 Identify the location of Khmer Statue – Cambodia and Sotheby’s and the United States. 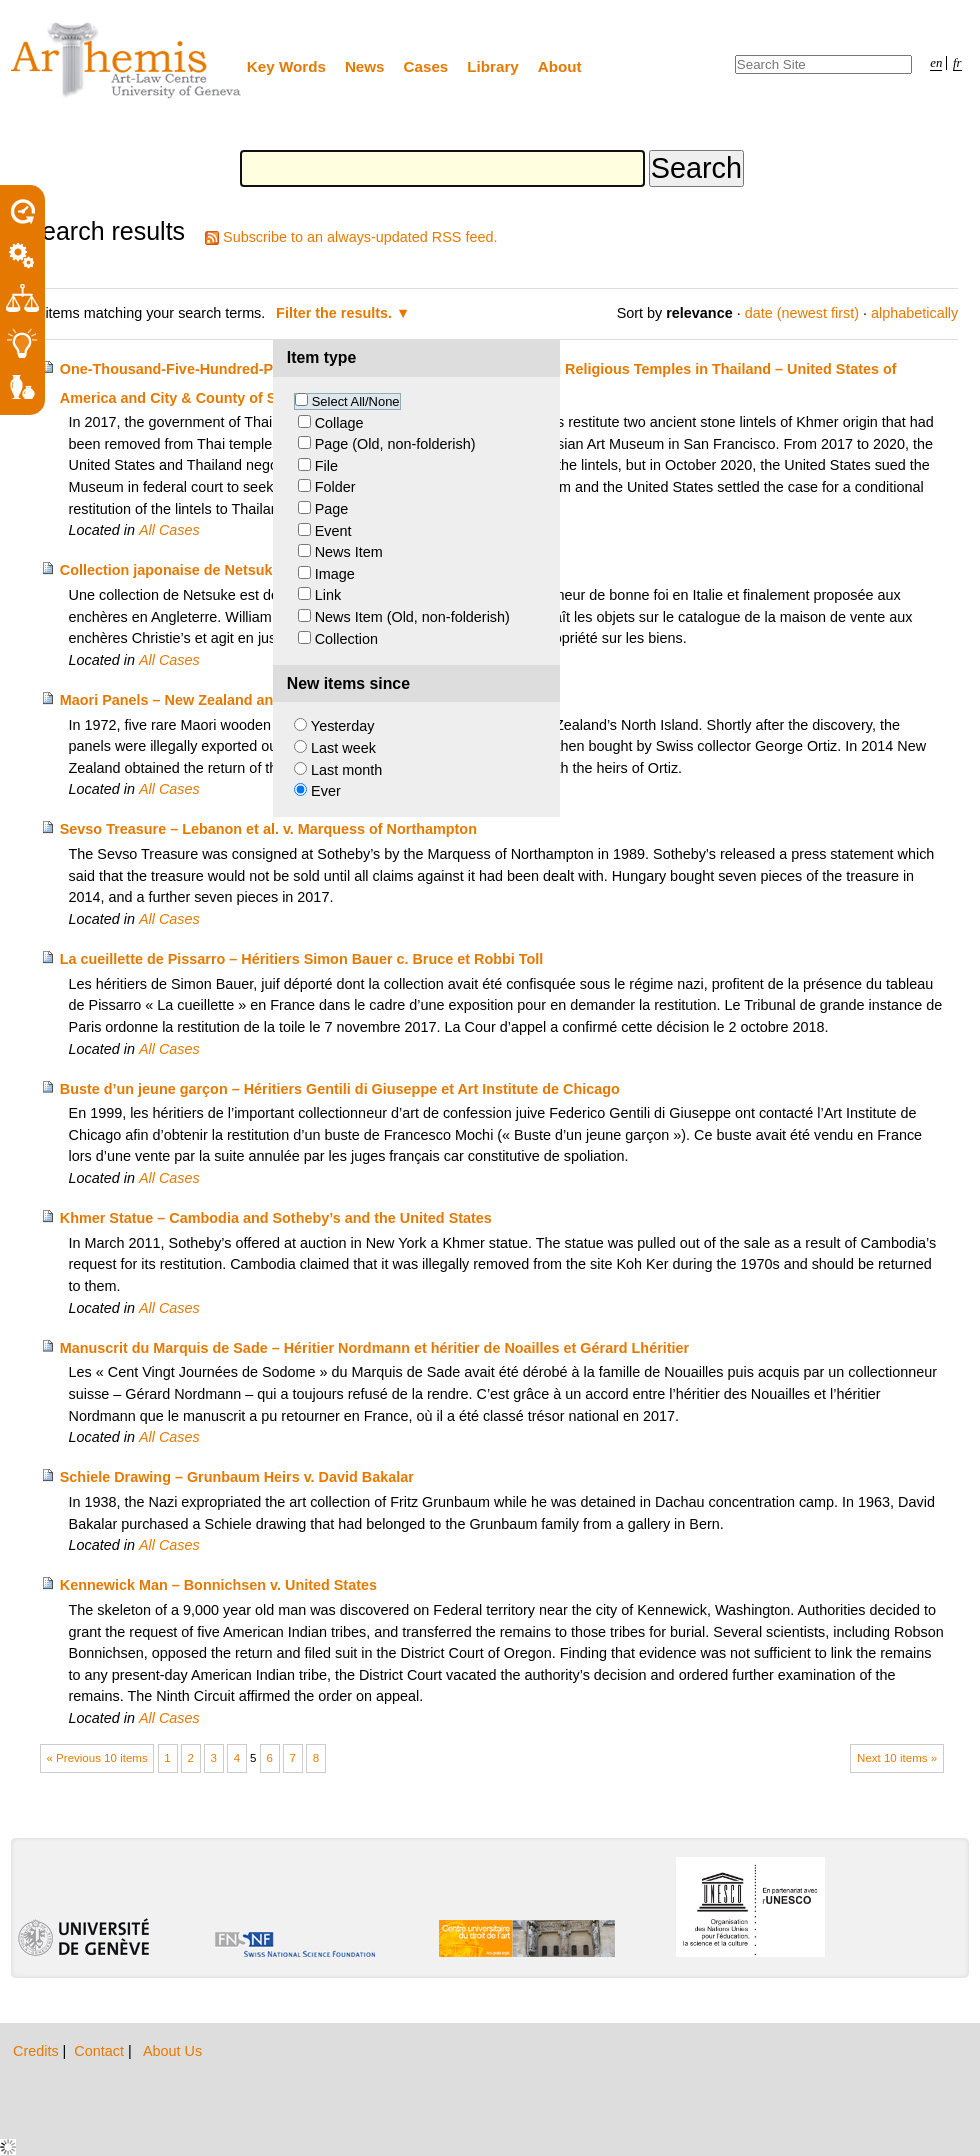
(276, 1218).